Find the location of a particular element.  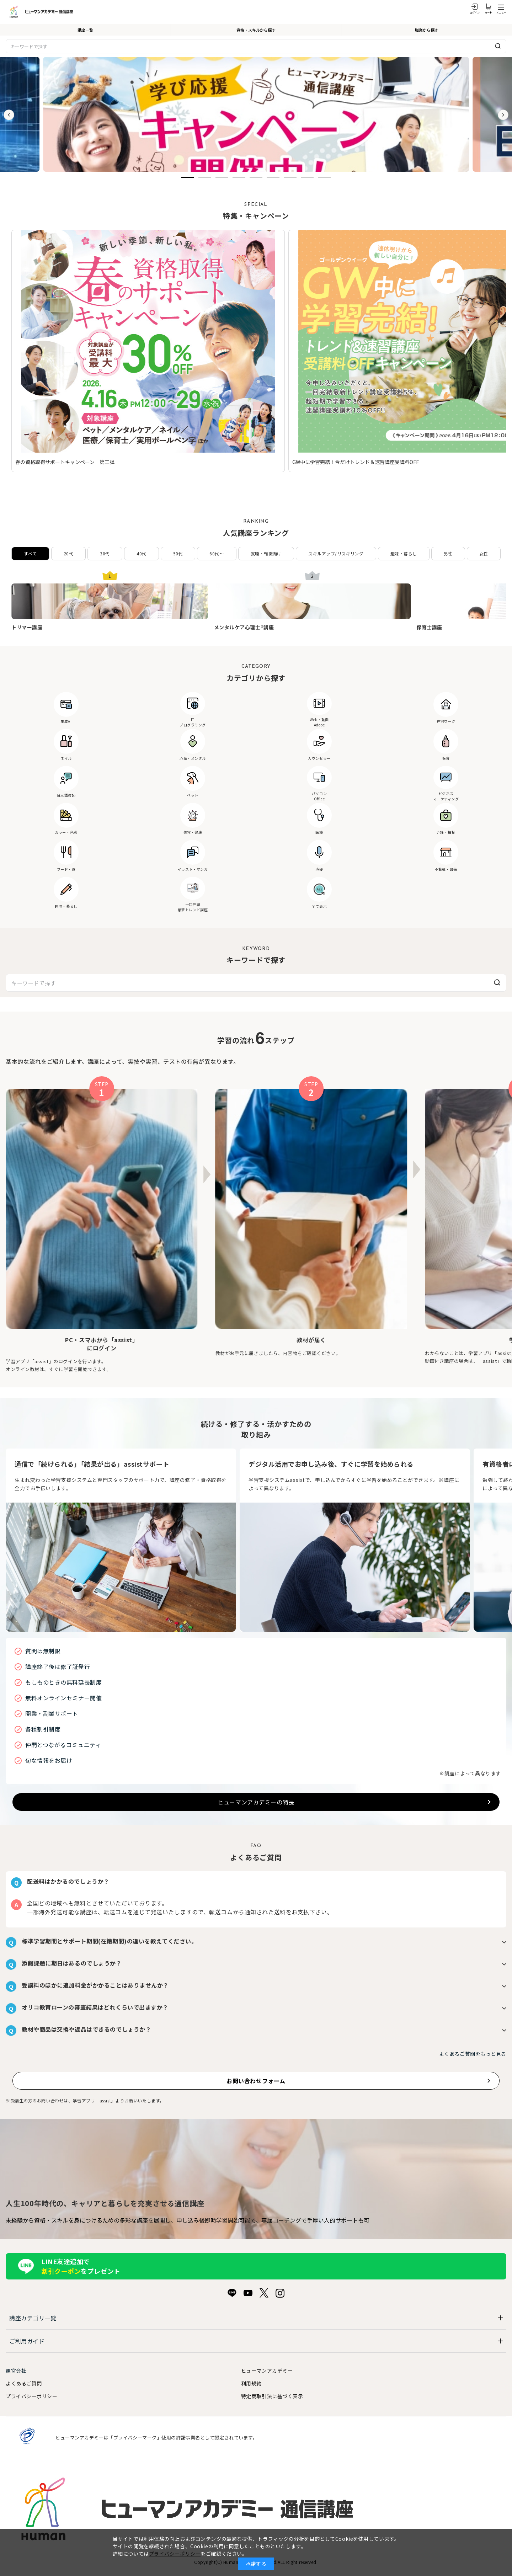

[button] is located at coordinates (188, 177).